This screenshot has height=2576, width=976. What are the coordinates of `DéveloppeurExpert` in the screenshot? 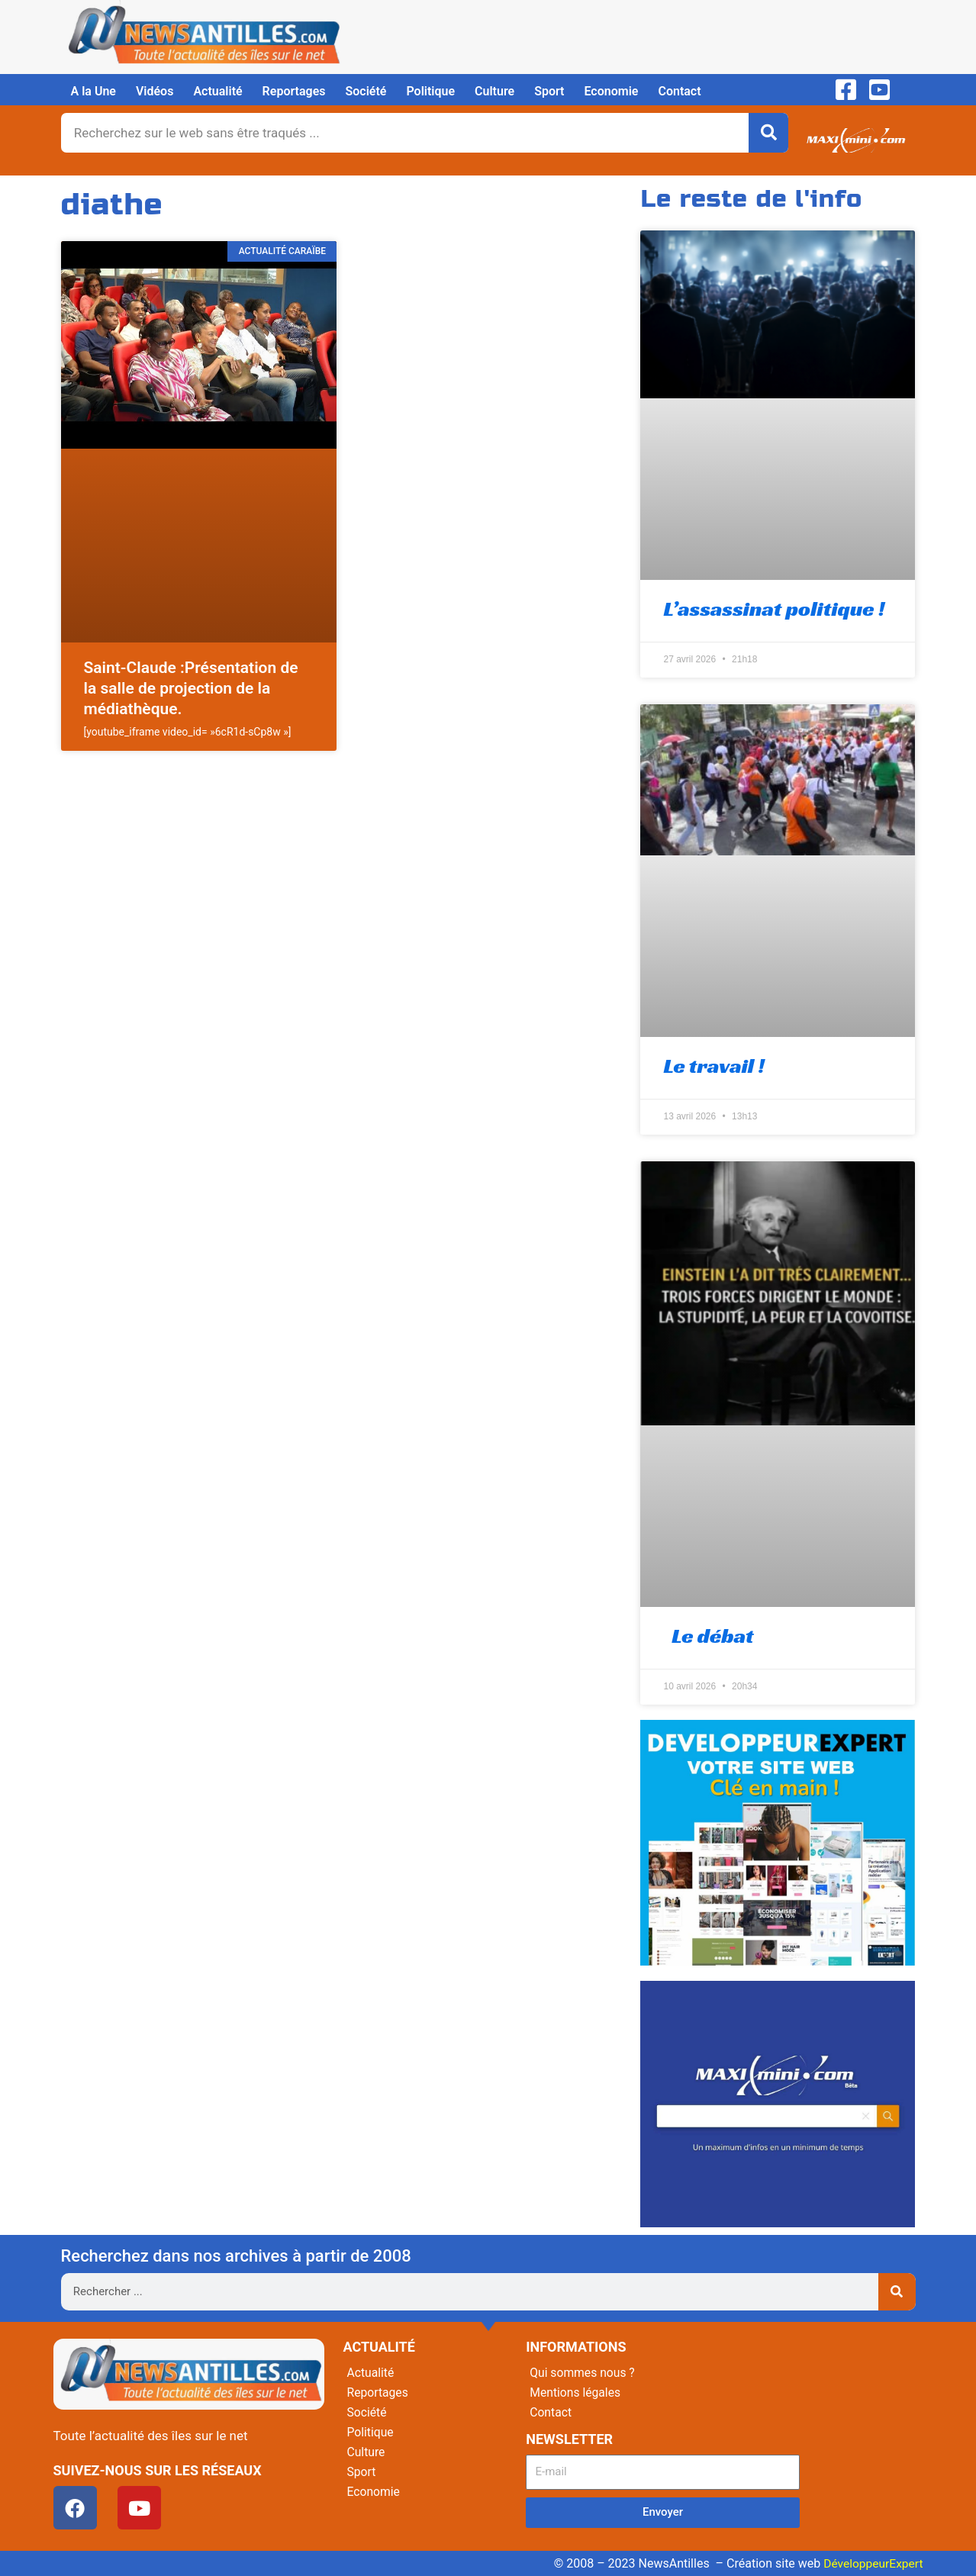 It's located at (871, 2563).